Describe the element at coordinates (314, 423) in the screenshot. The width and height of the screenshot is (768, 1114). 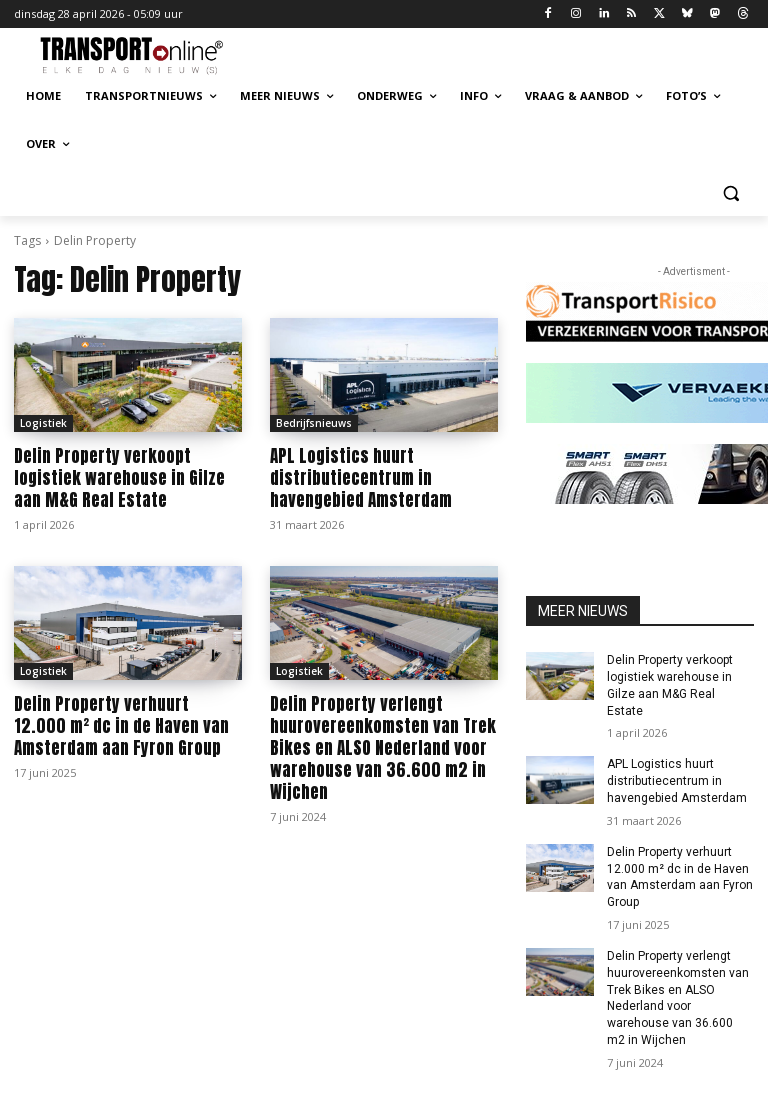
I see `Bedrijfsnieuws` at that location.